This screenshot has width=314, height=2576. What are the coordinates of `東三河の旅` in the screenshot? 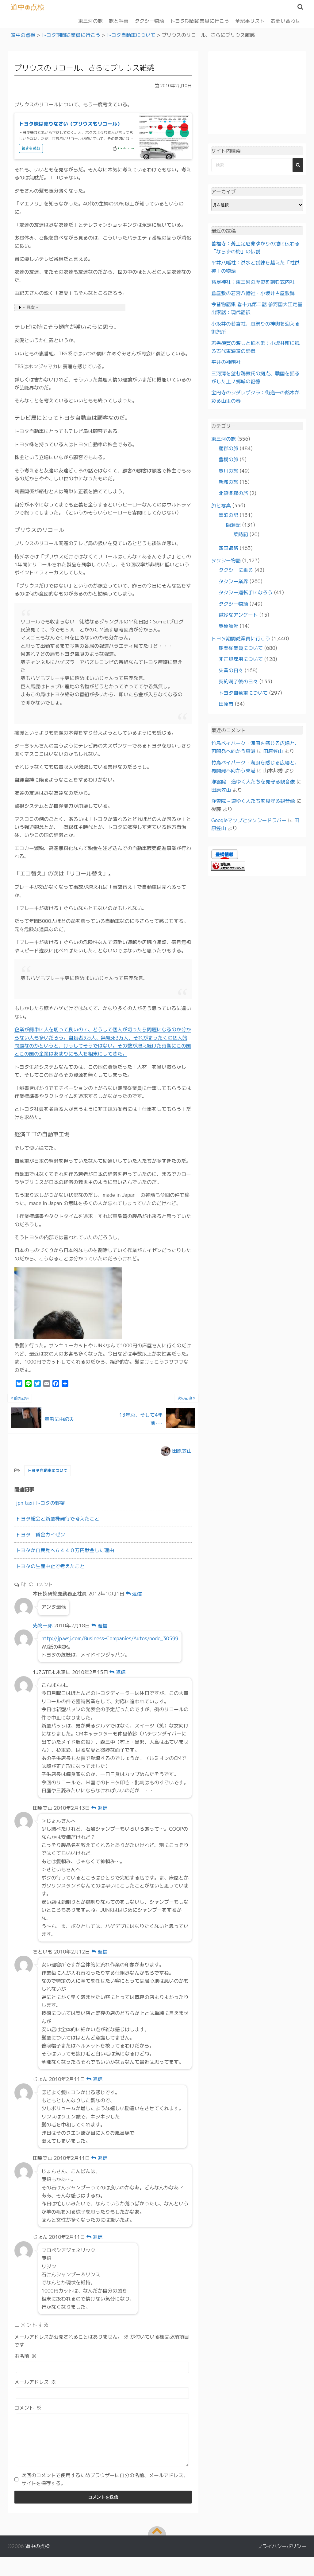 It's located at (90, 20).